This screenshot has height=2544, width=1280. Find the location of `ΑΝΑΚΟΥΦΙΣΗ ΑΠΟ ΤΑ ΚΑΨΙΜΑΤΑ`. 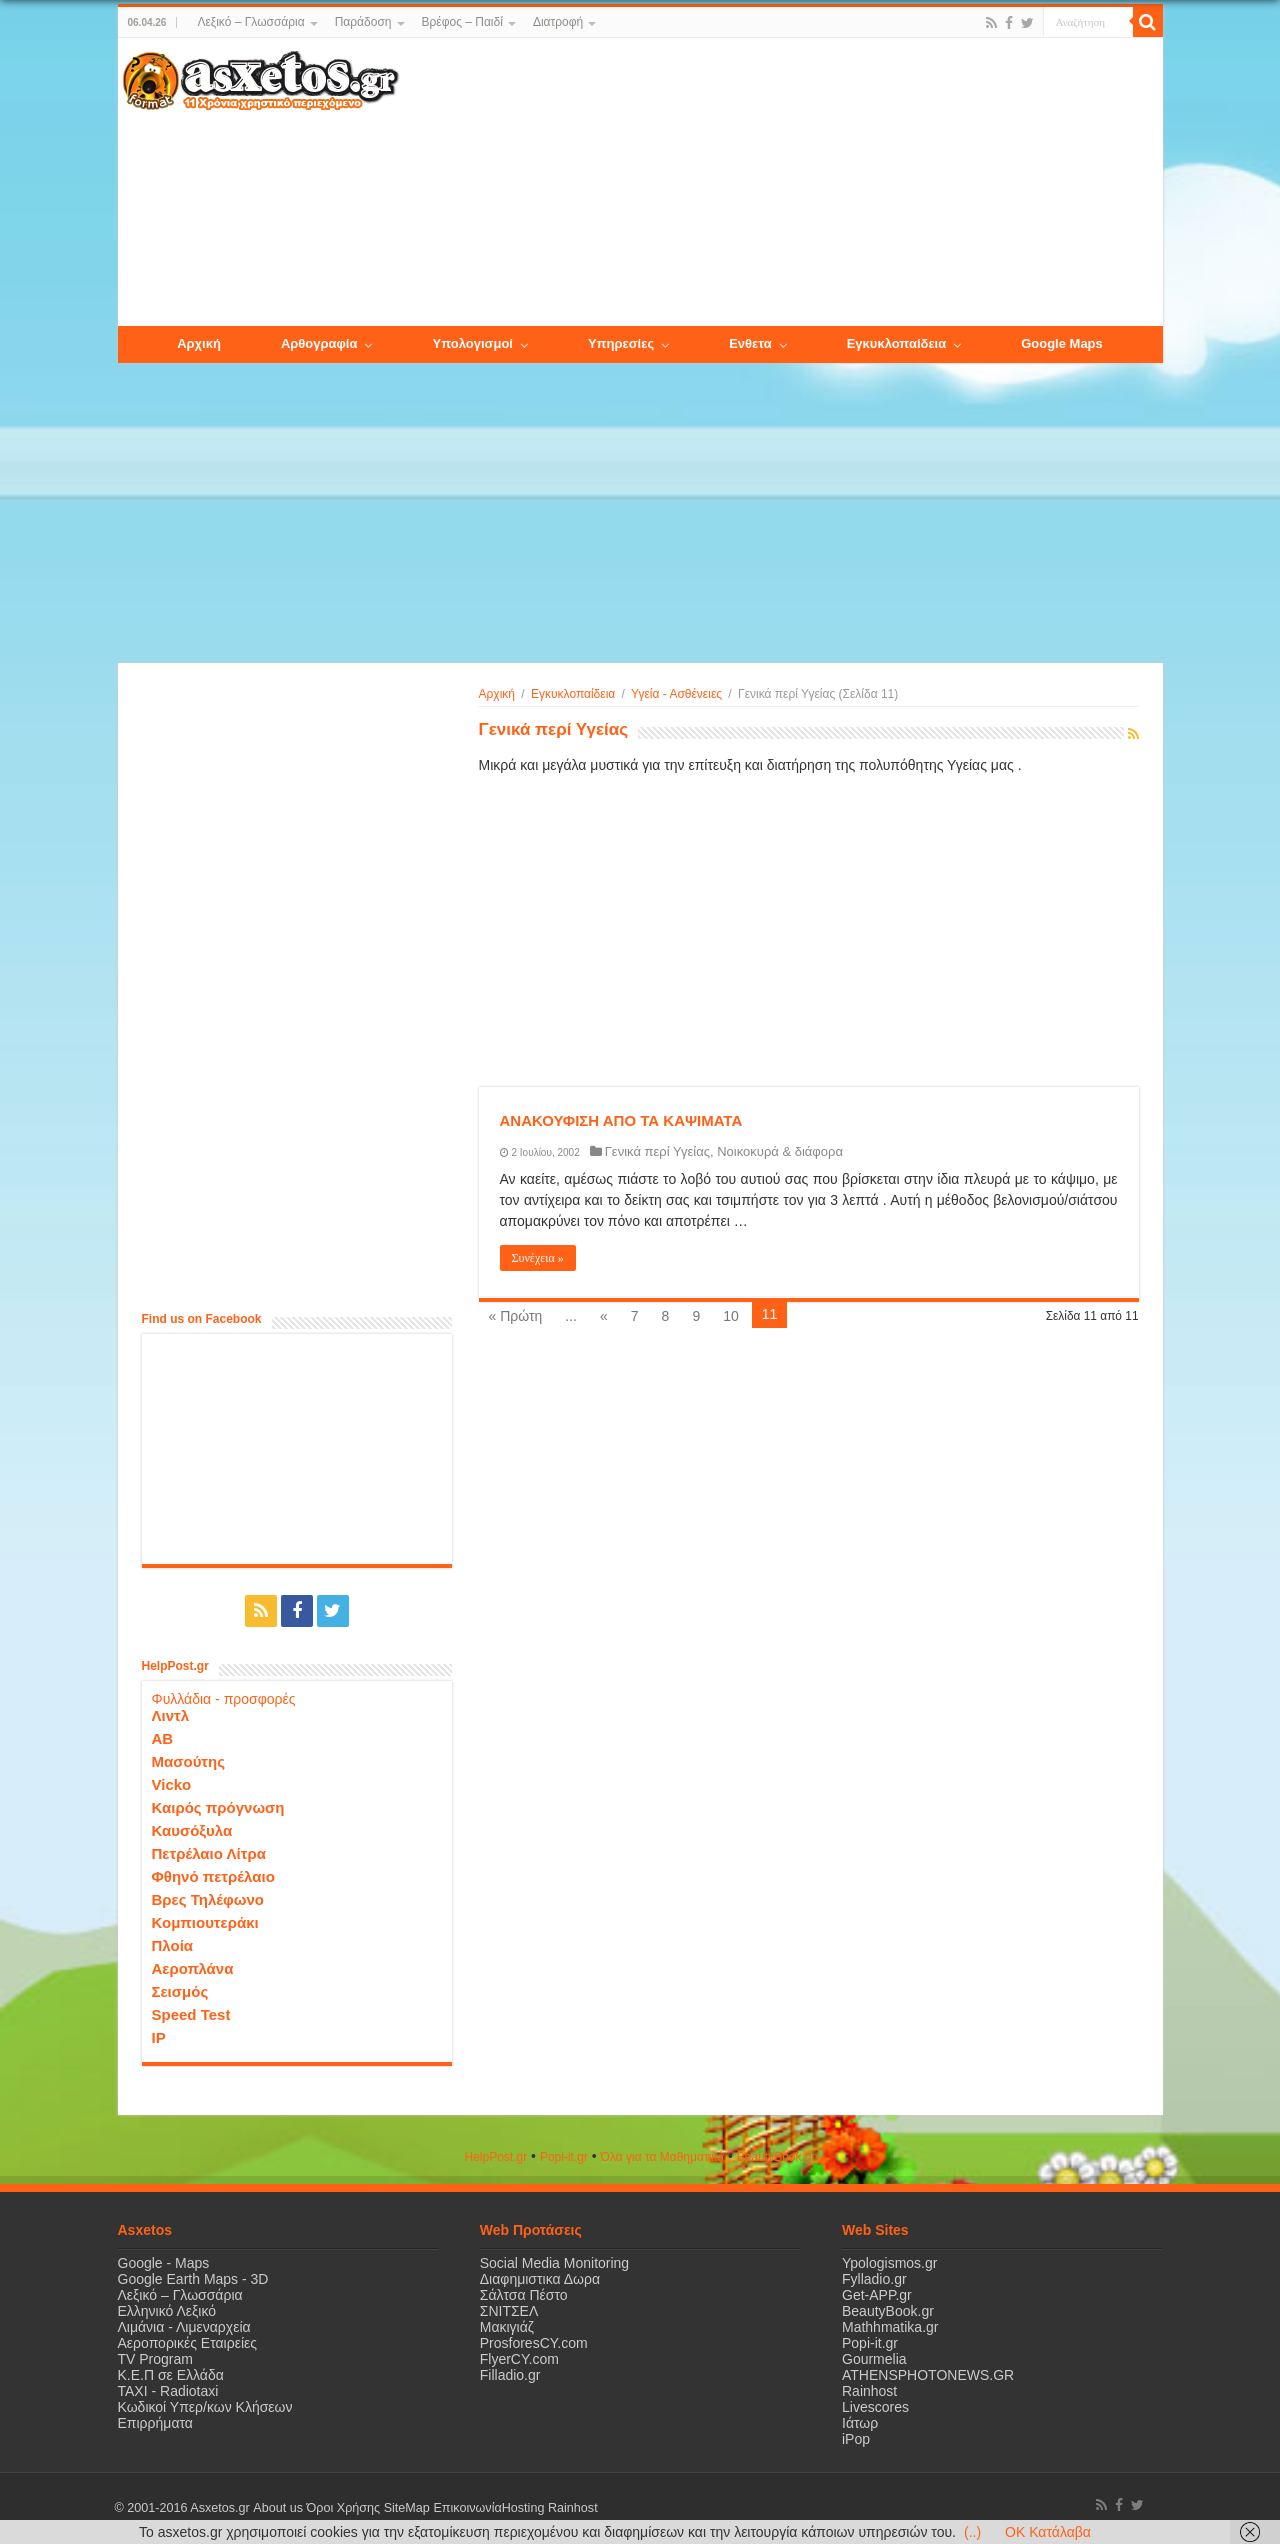

ΑΝΑΚΟΥΦΙΣΗ ΑΠΟ ΤΑ ΚΑΨΙΜΑΤΑ is located at coordinates (621, 1120).